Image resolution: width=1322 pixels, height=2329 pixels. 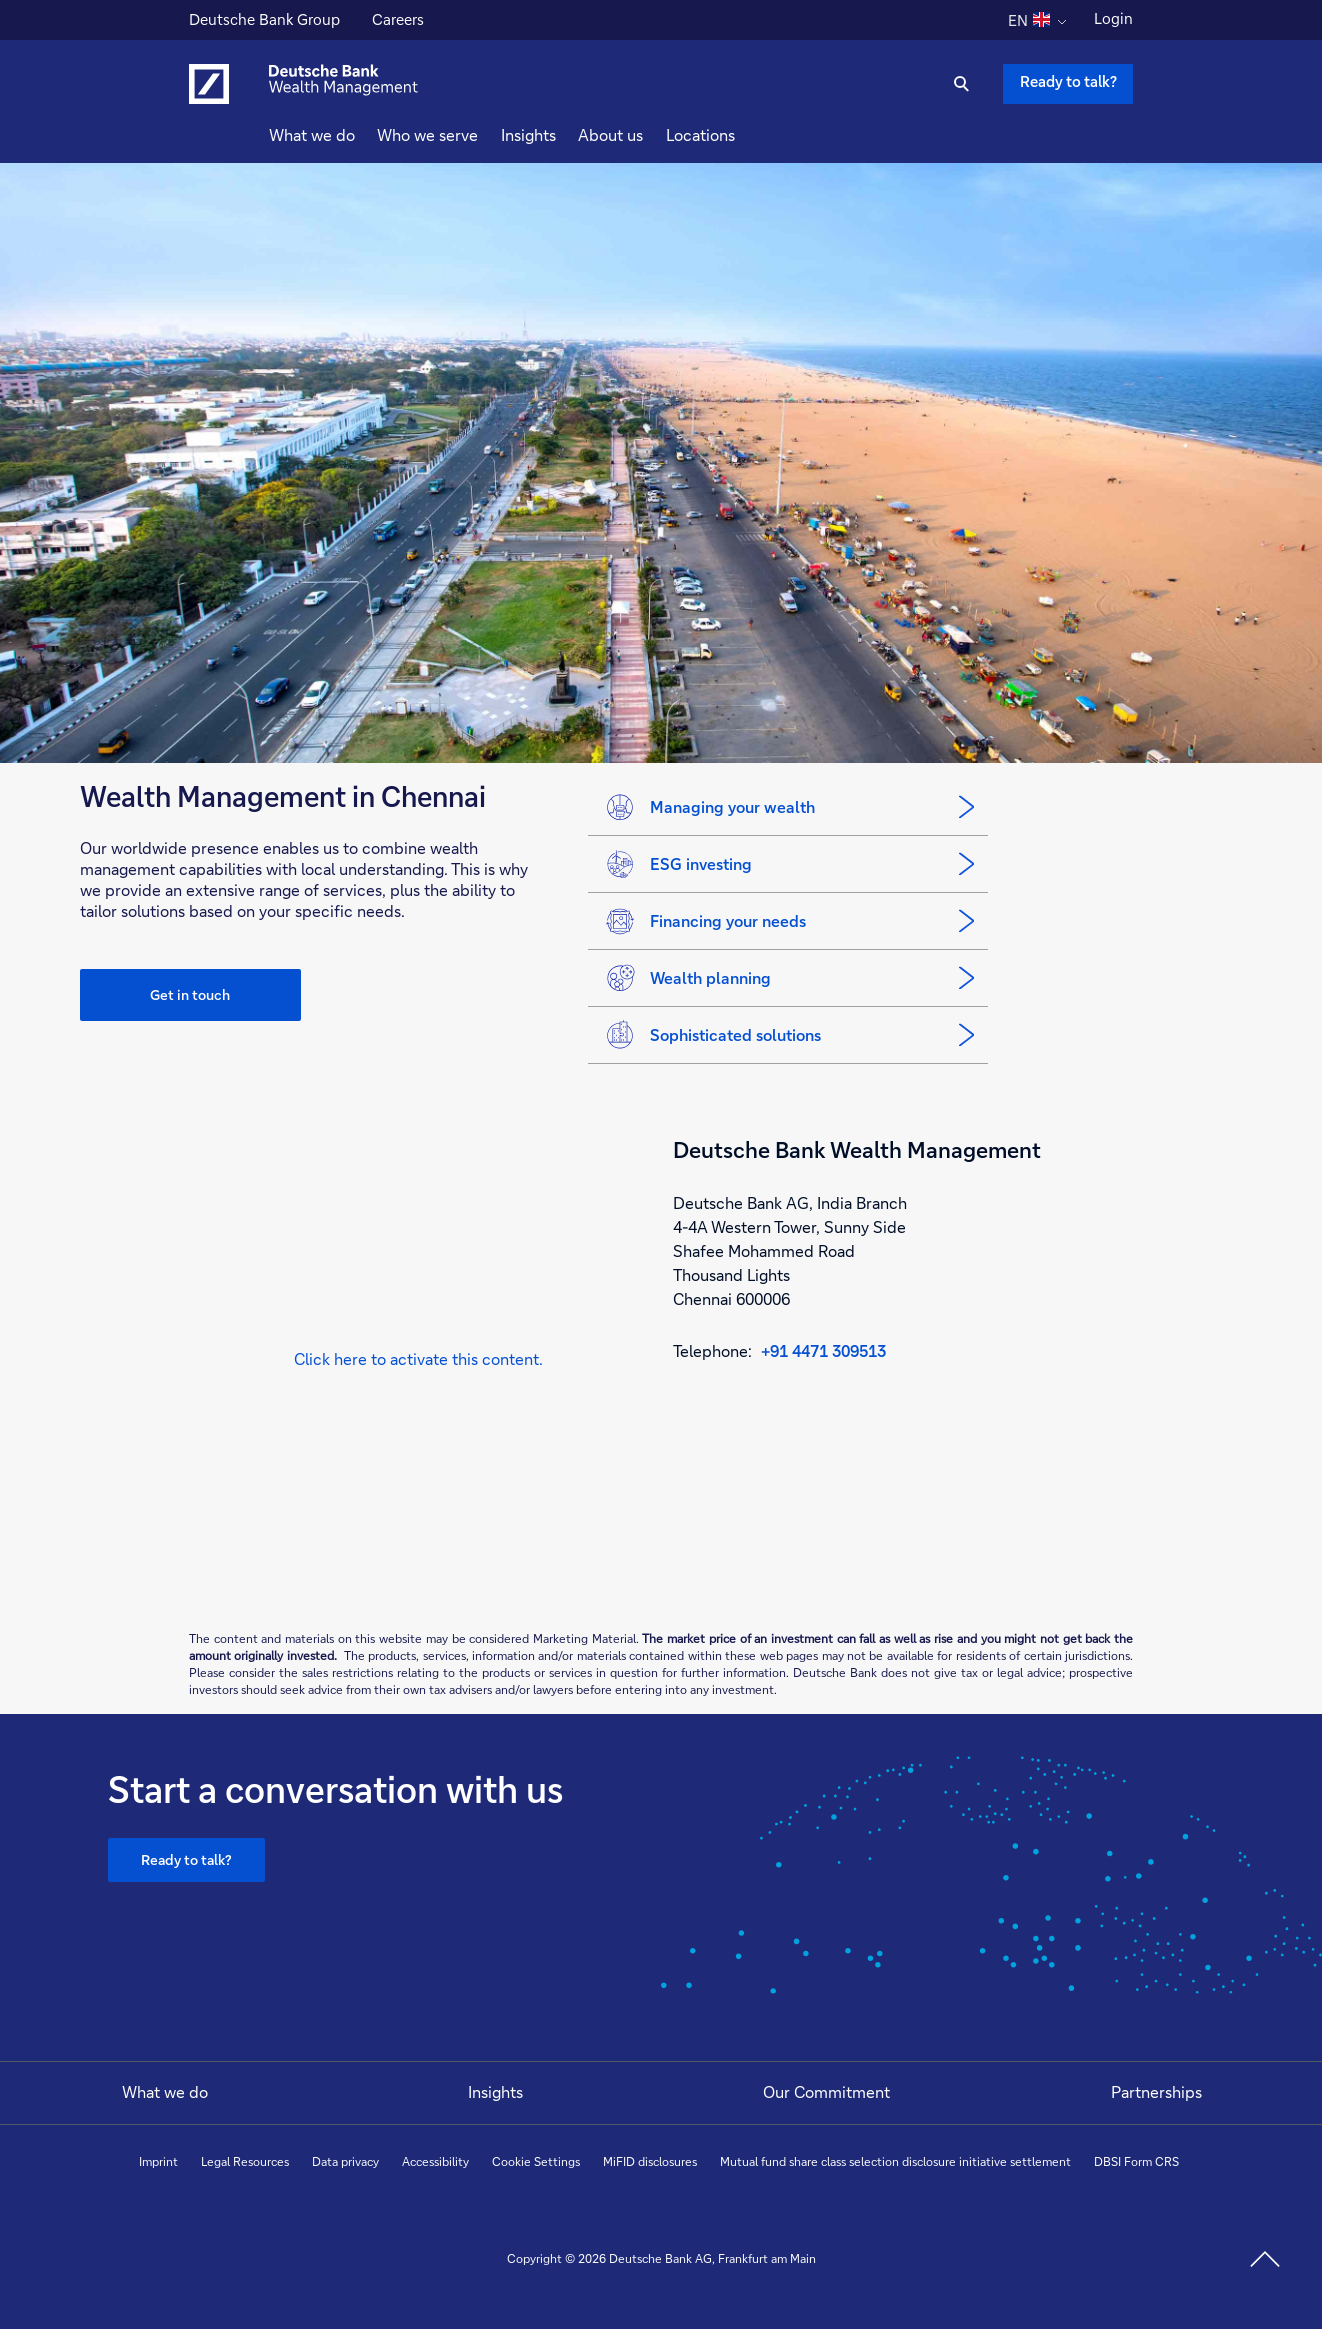 I want to click on Data privacy, so click(x=345, y=2161).